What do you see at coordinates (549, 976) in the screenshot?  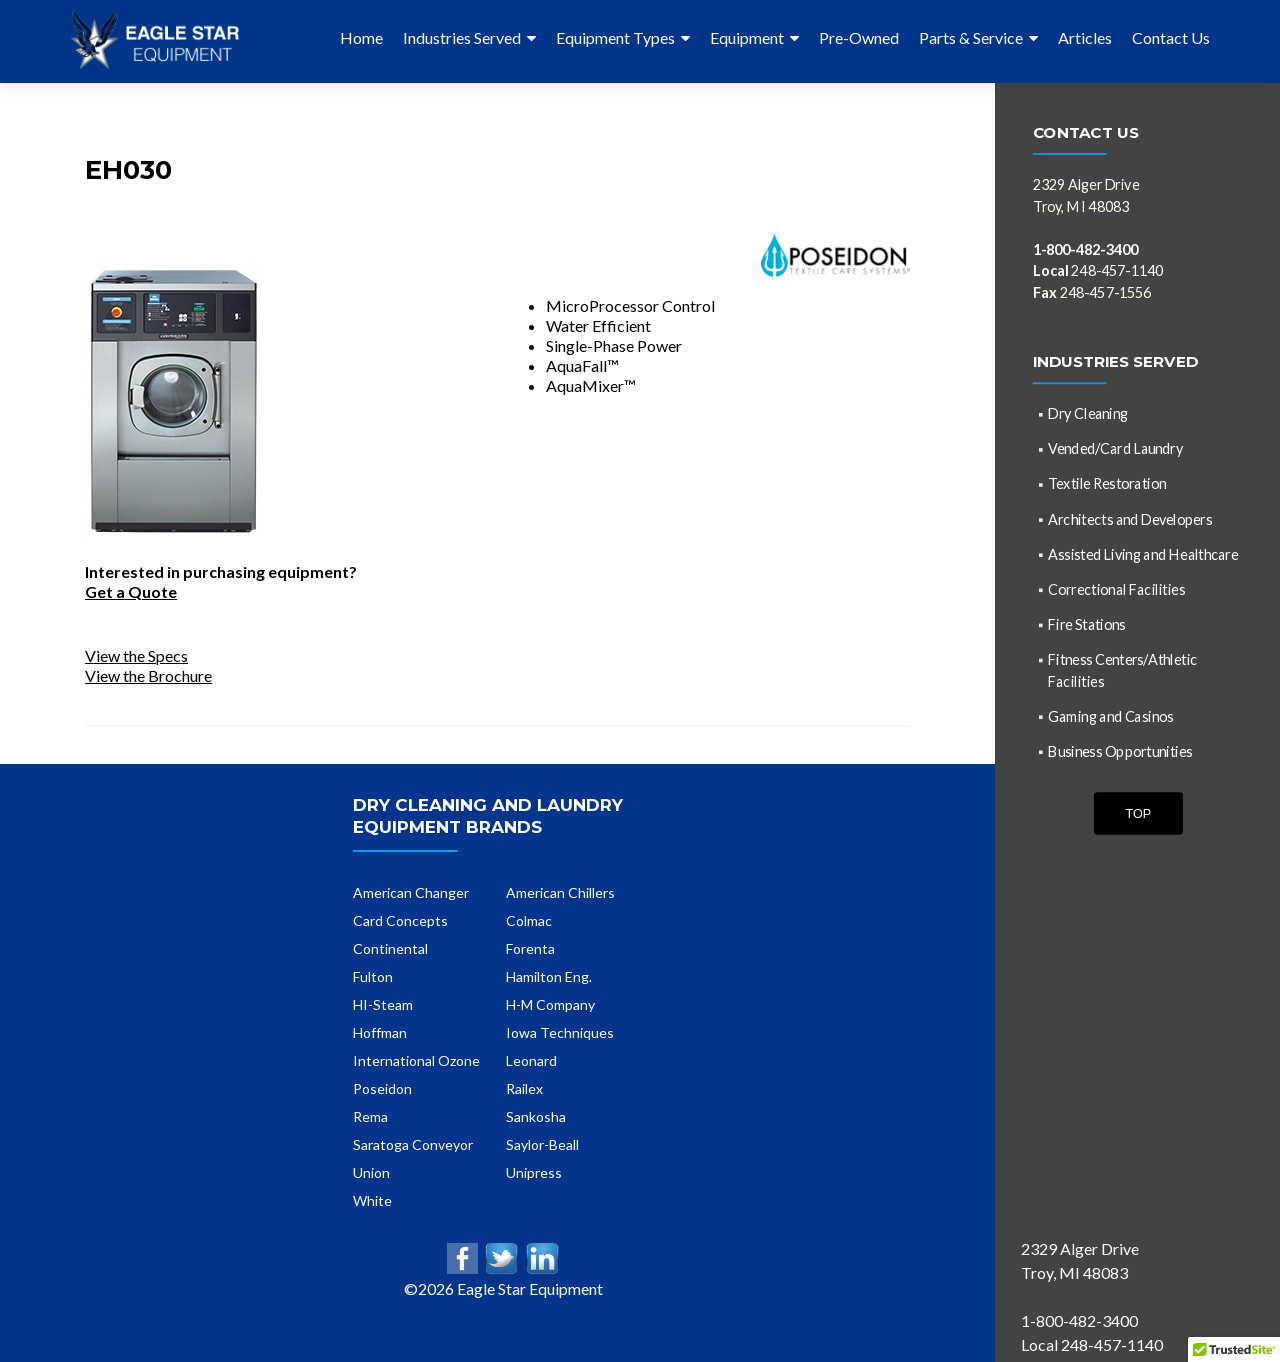 I see `Hamilton Eng.` at bounding box center [549, 976].